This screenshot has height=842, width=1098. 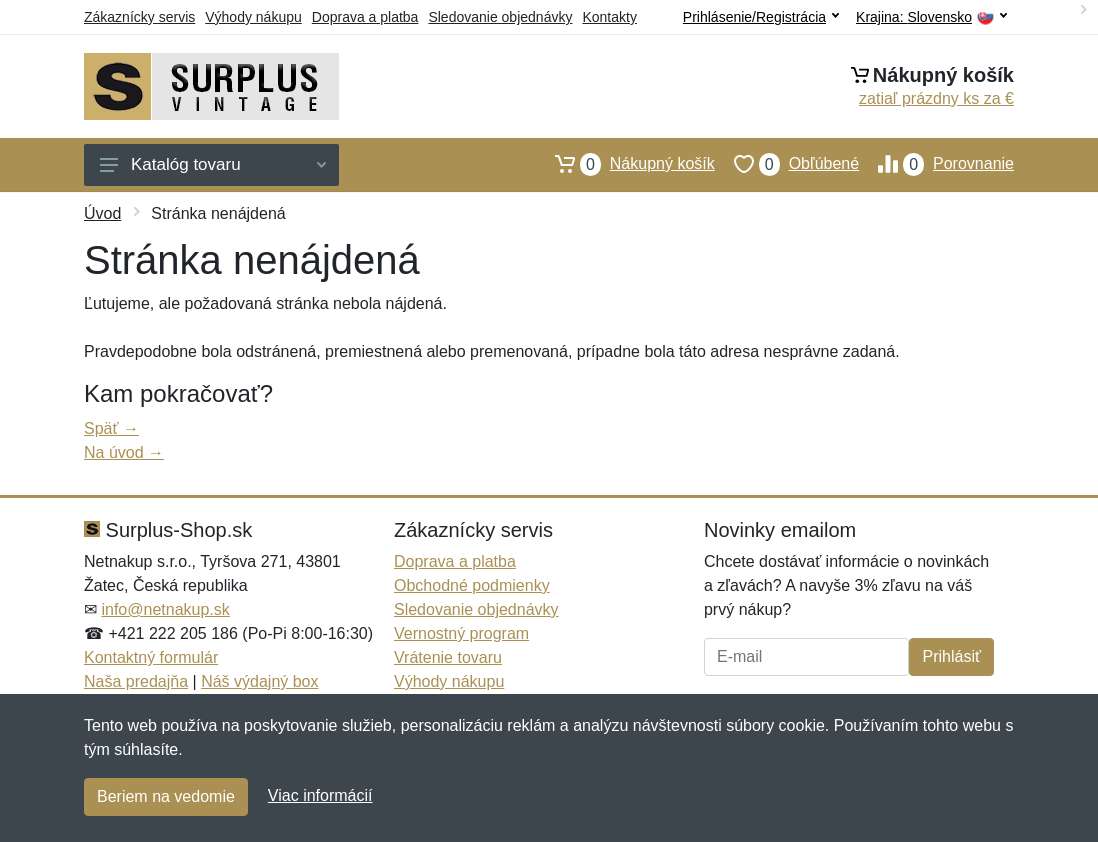 I want to click on Vrátenie tovaru, so click(x=448, y=657).